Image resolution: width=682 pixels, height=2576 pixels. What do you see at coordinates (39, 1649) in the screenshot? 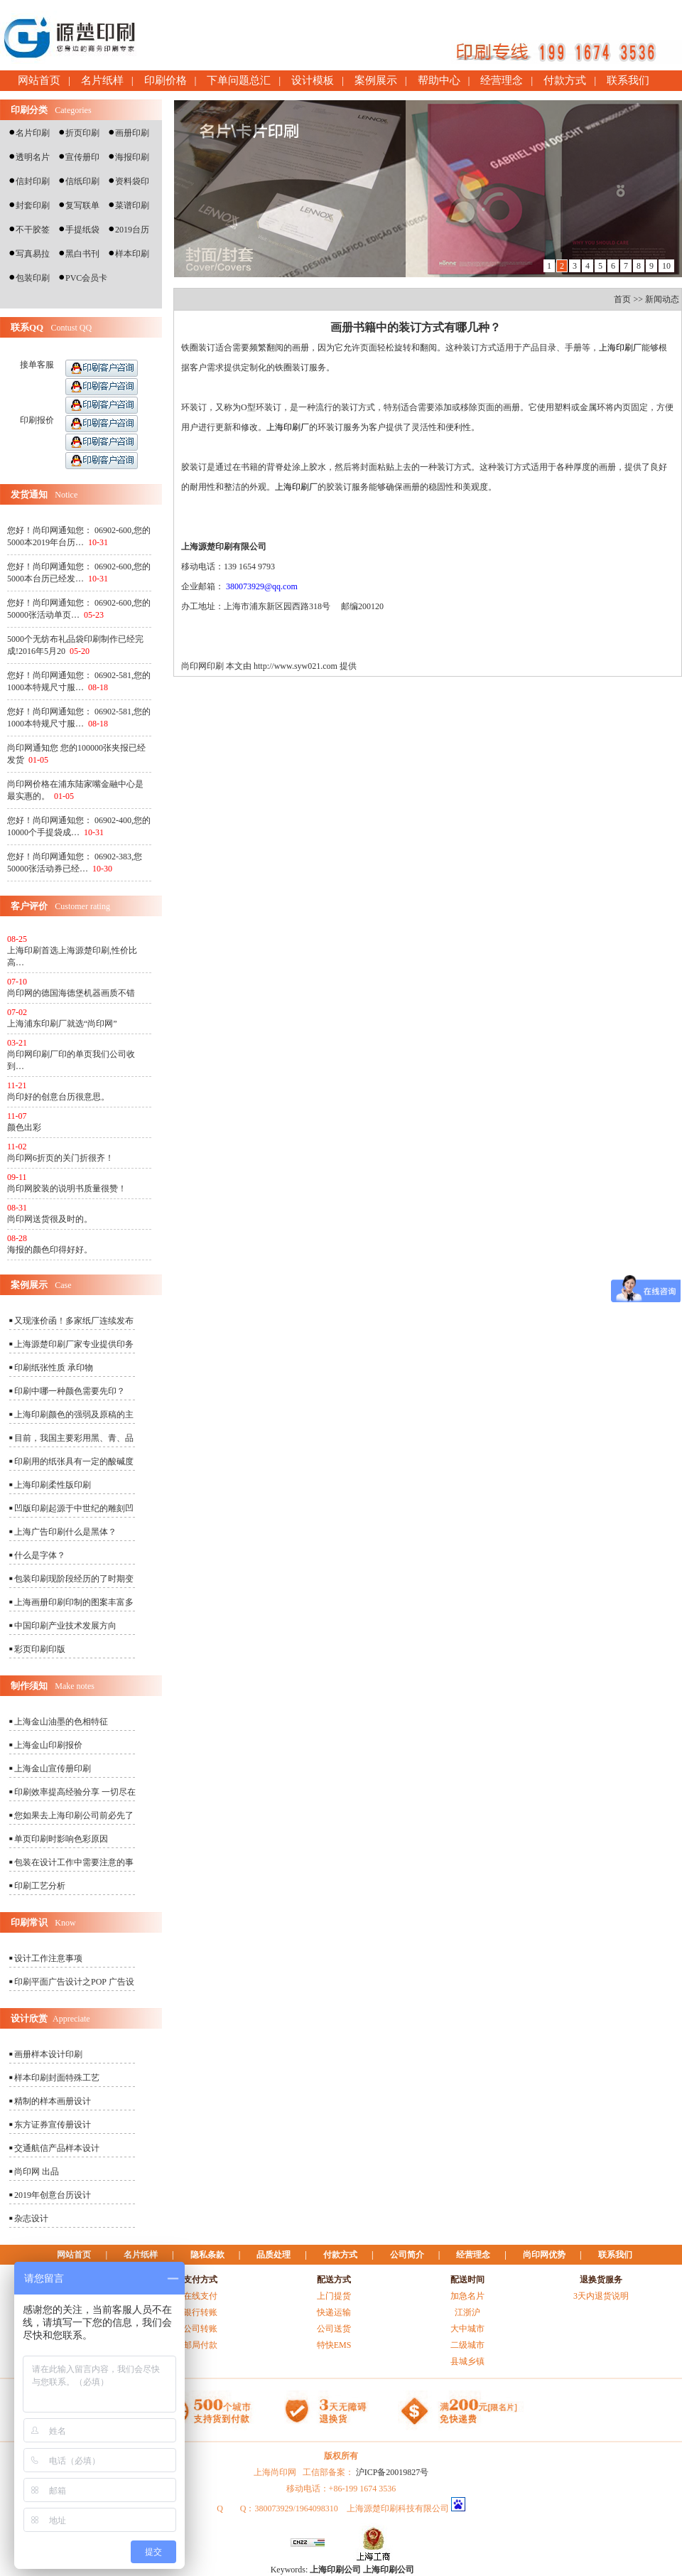
I see `彩页印刷印版` at bounding box center [39, 1649].